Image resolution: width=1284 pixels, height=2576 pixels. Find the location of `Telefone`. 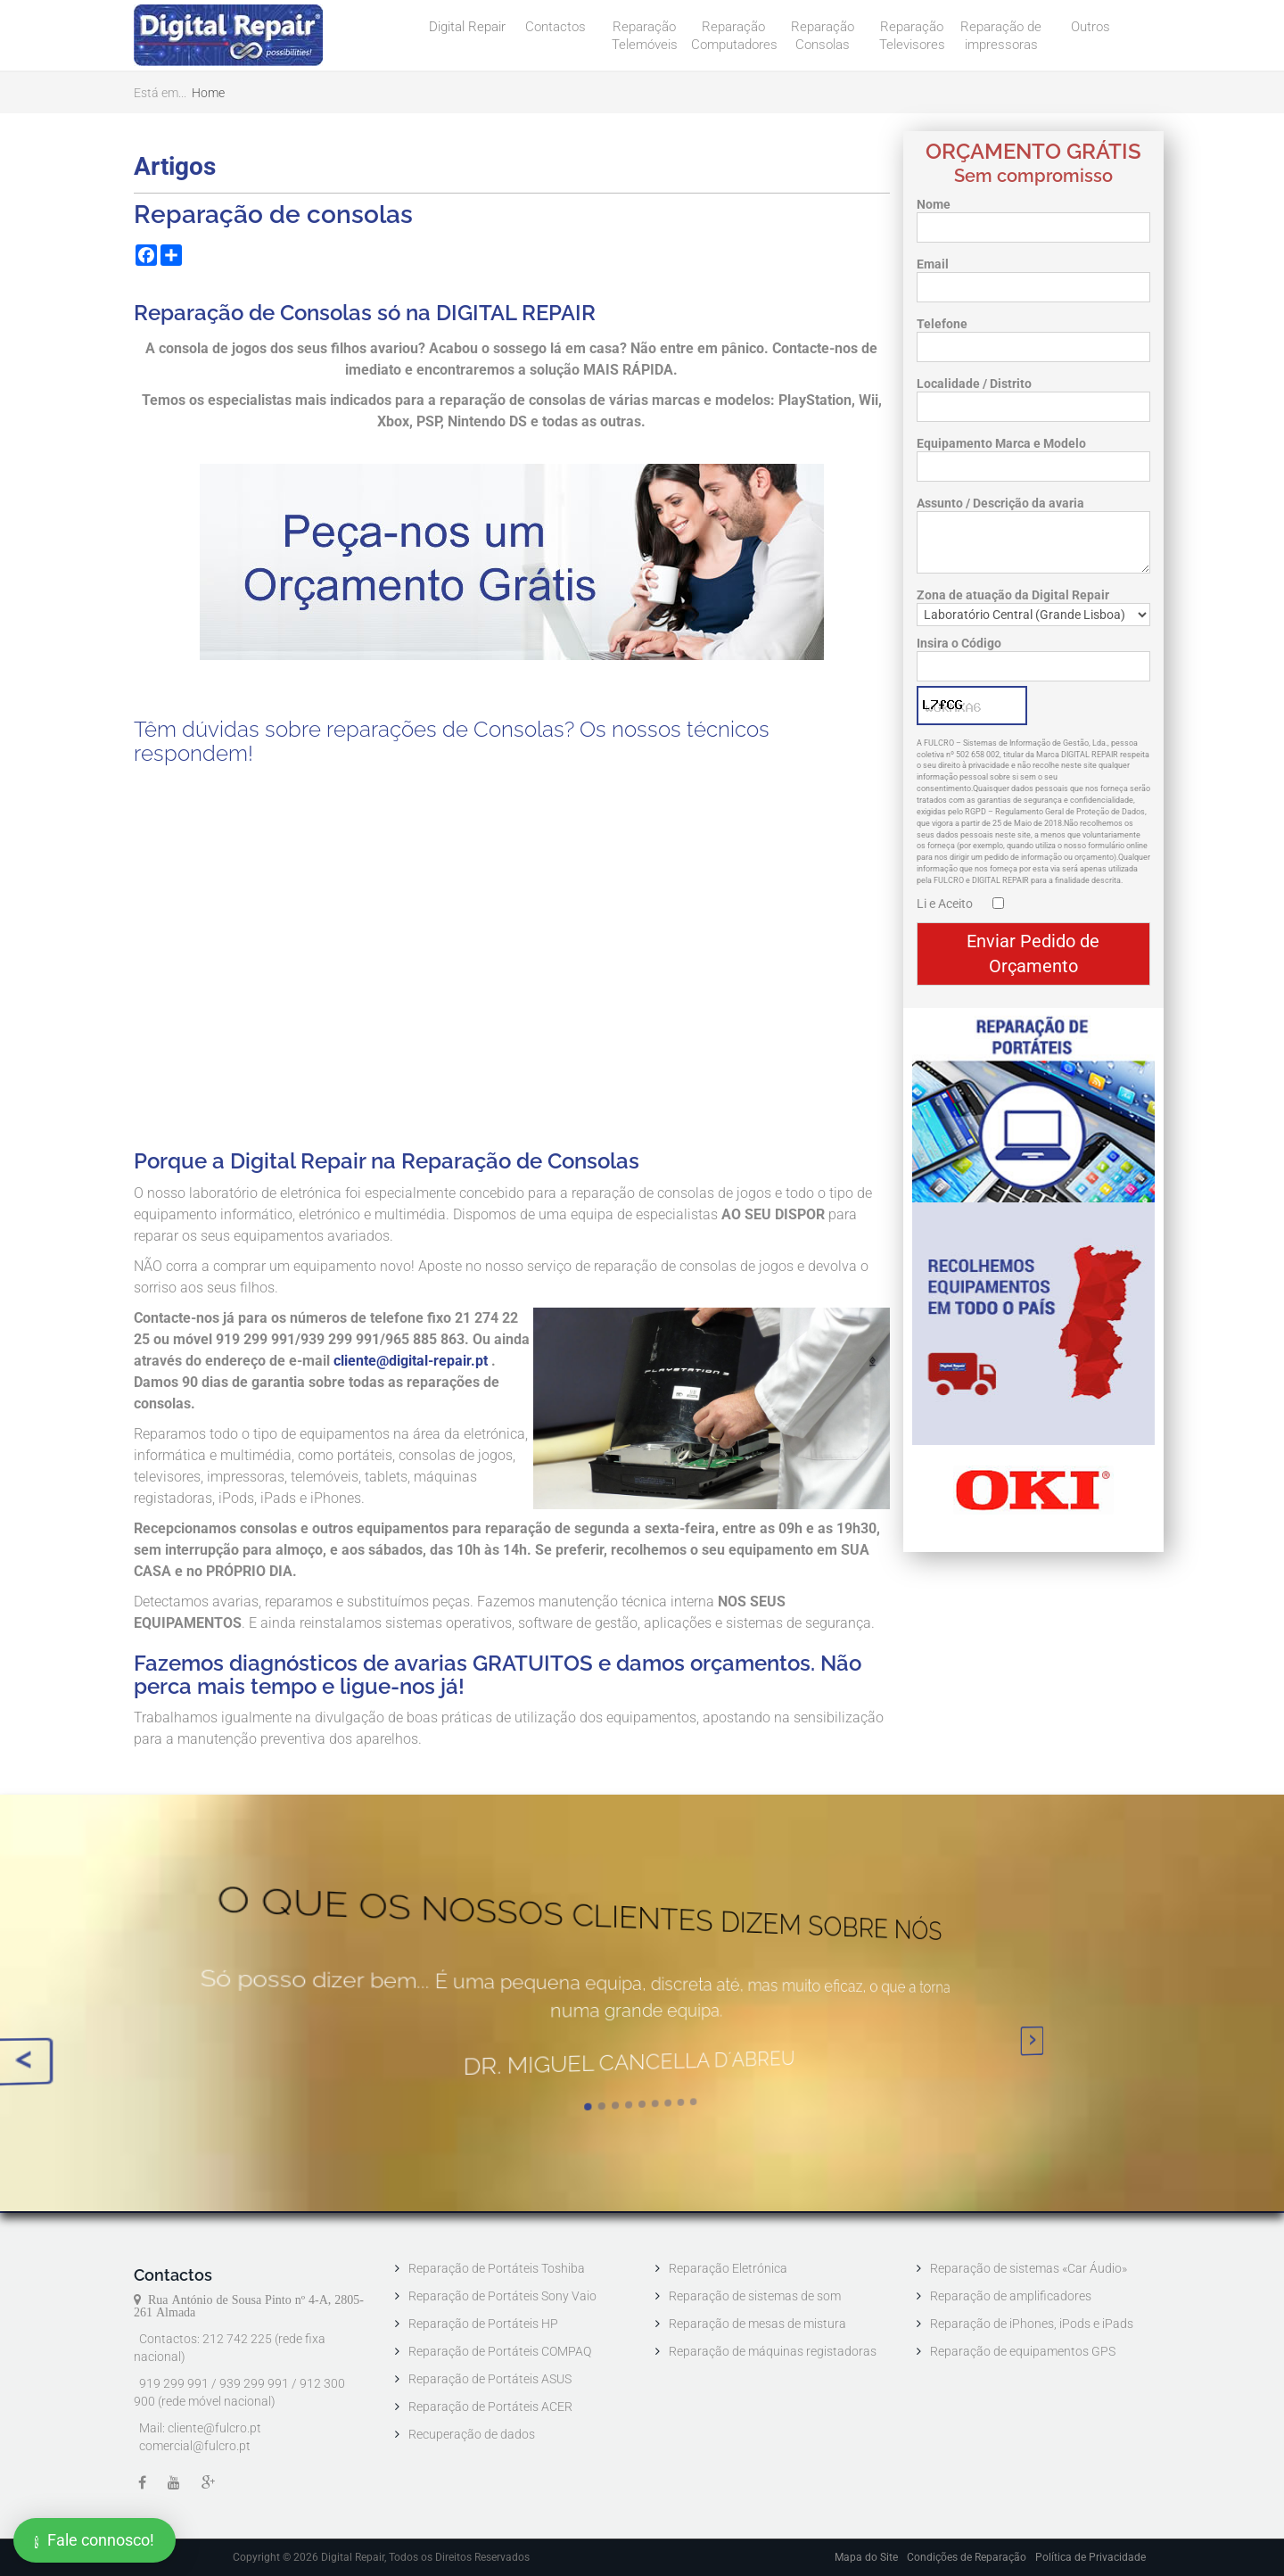

Telefone is located at coordinates (942, 324).